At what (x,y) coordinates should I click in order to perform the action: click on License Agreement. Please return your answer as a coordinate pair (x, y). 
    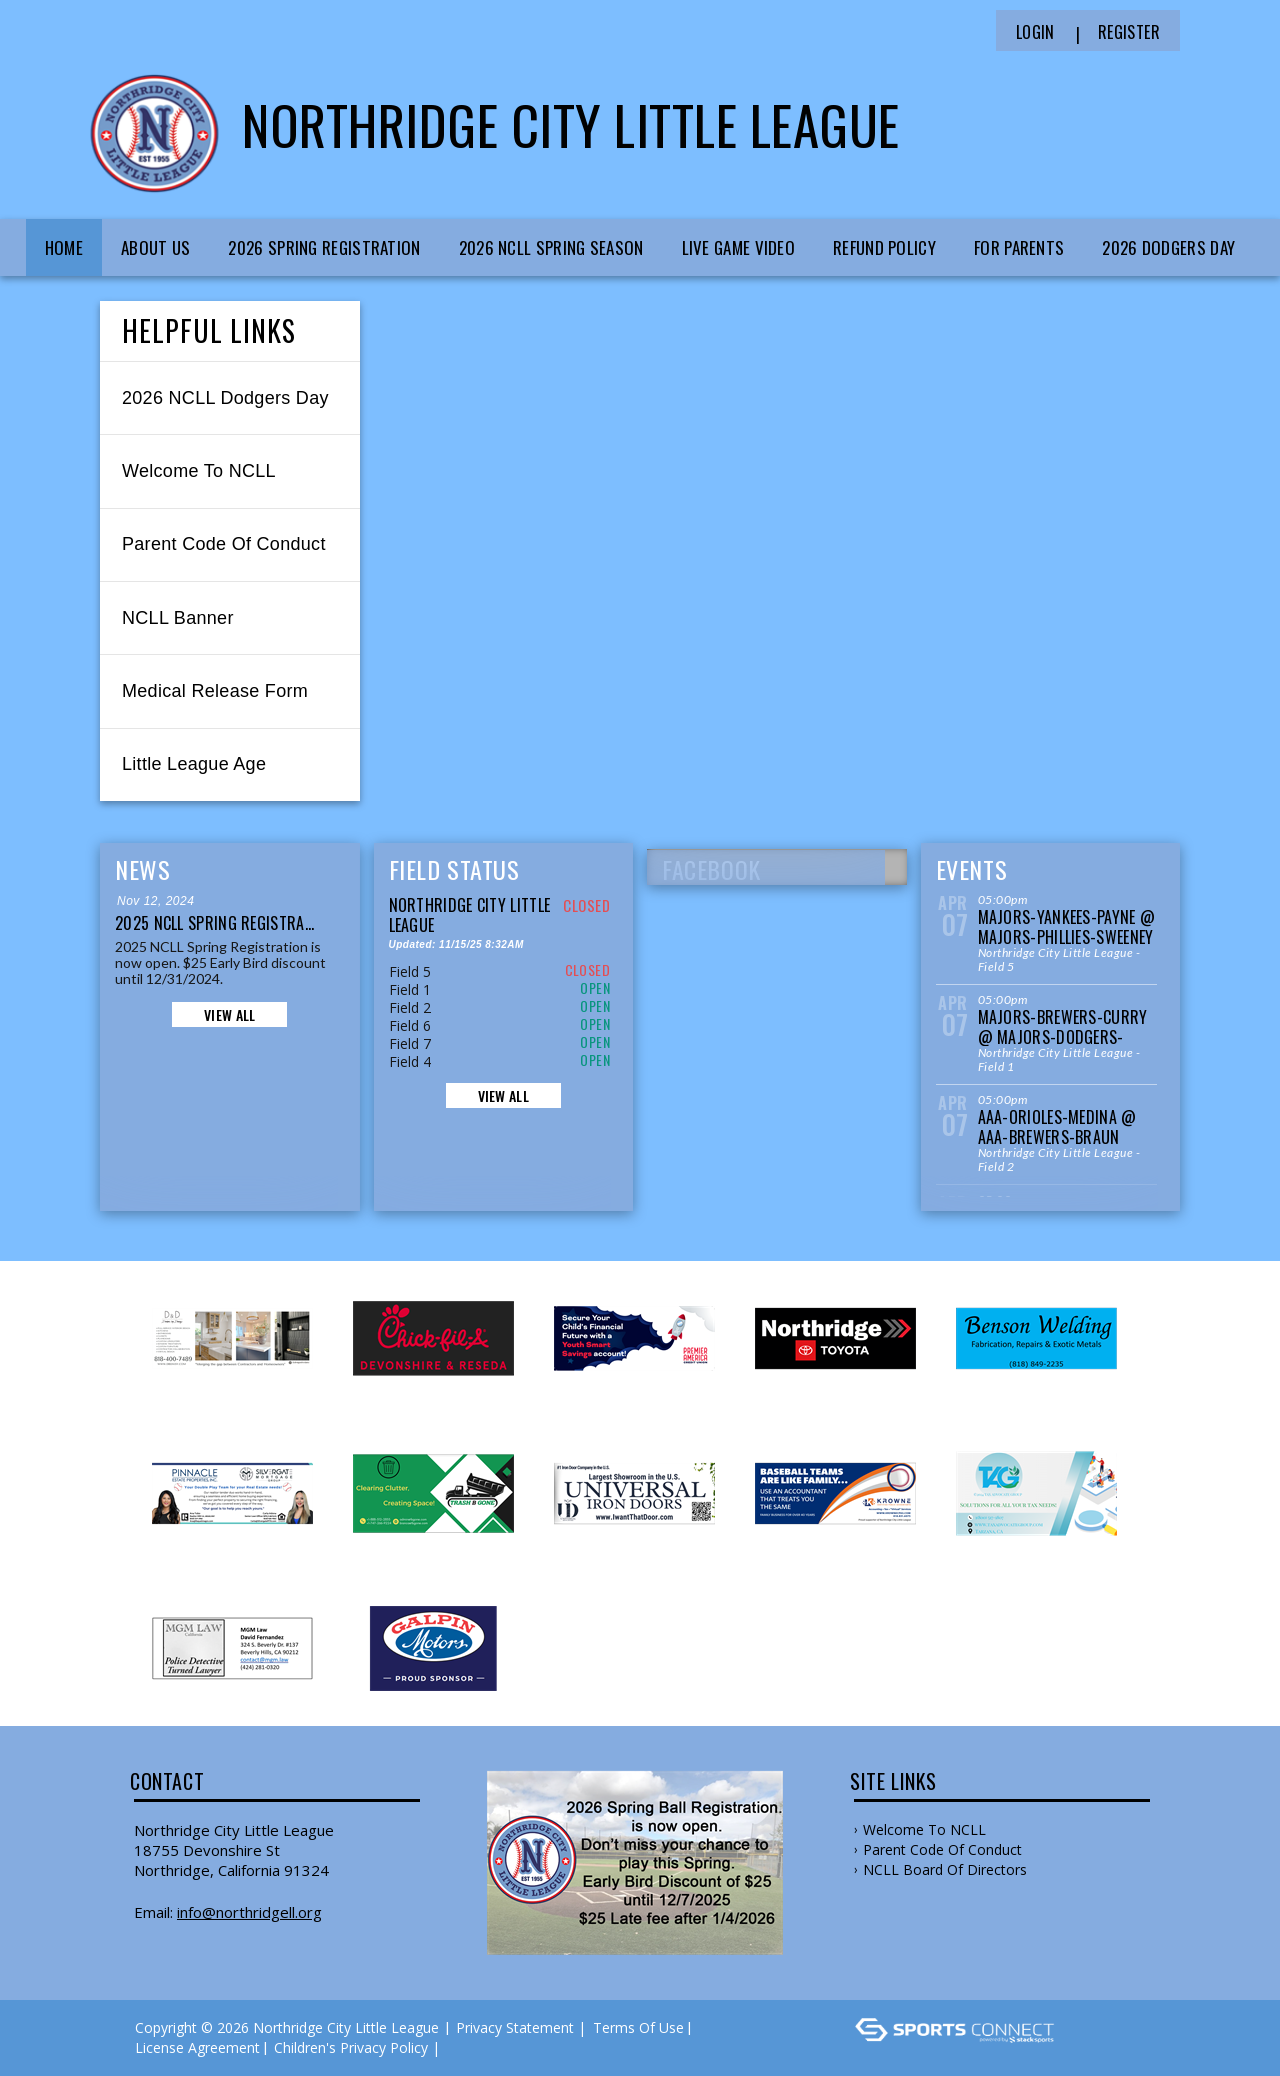
    Looking at the image, I should click on (197, 2047).